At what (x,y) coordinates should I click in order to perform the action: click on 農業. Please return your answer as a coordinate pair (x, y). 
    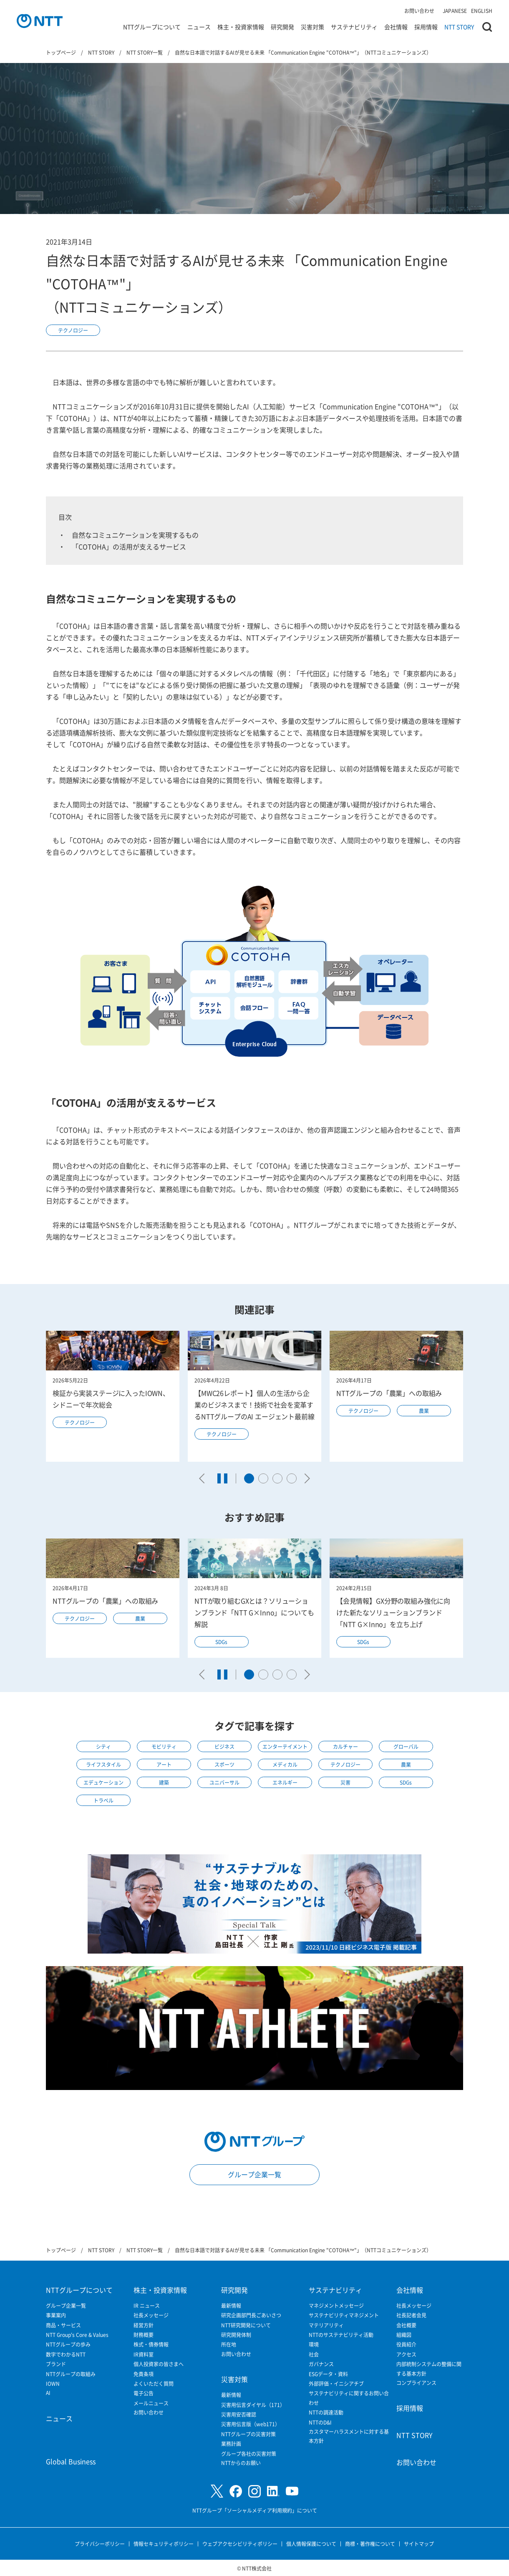
    Looking at the image, I should click on (424, 1410).